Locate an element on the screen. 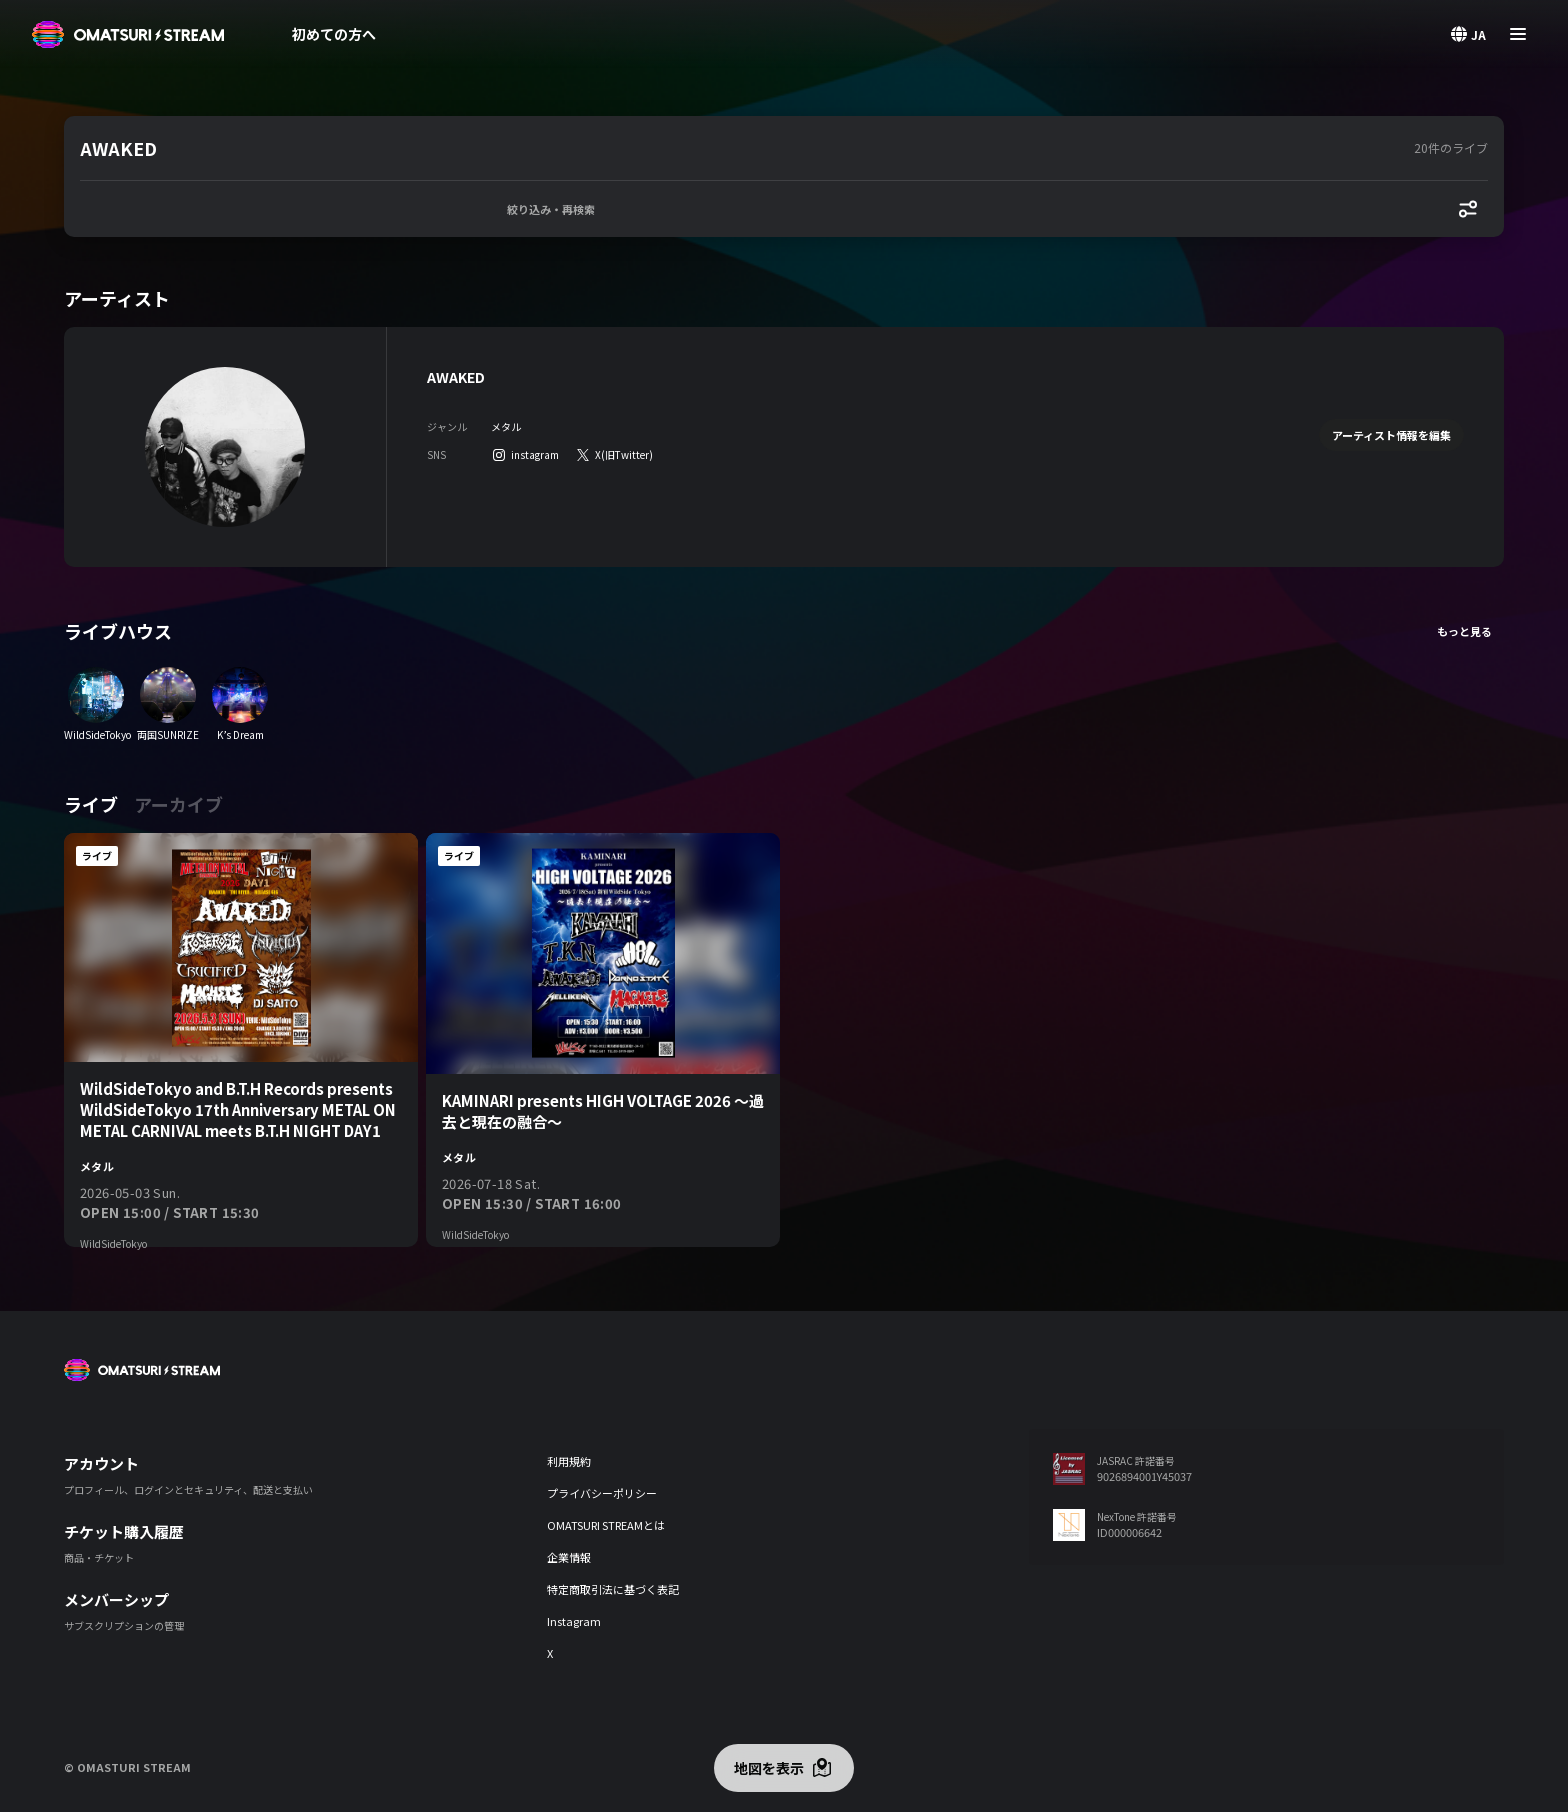  instagram is located at coordinates (535, 454).